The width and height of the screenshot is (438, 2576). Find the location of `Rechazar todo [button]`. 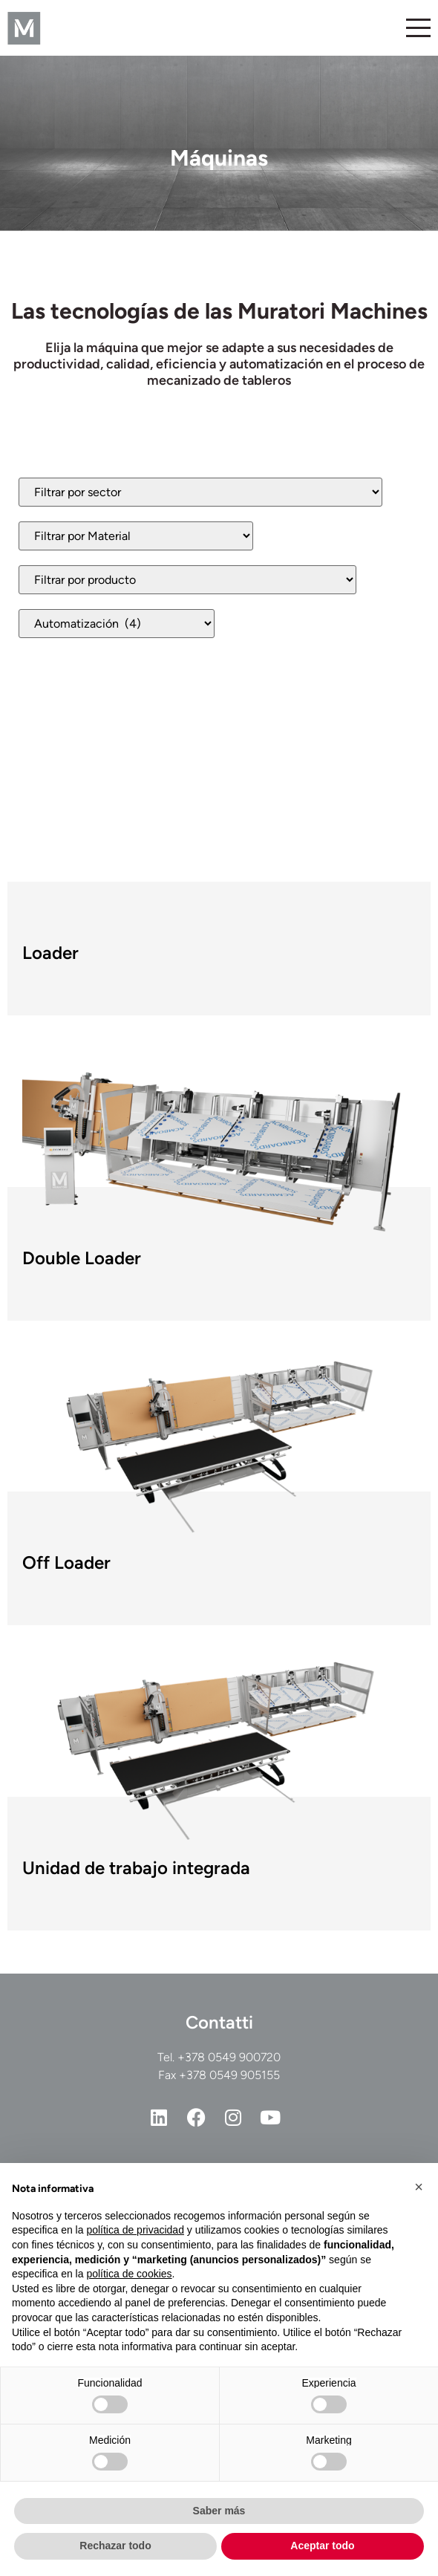

Rechazar todo [button] is located at coordinates (115, 2545).